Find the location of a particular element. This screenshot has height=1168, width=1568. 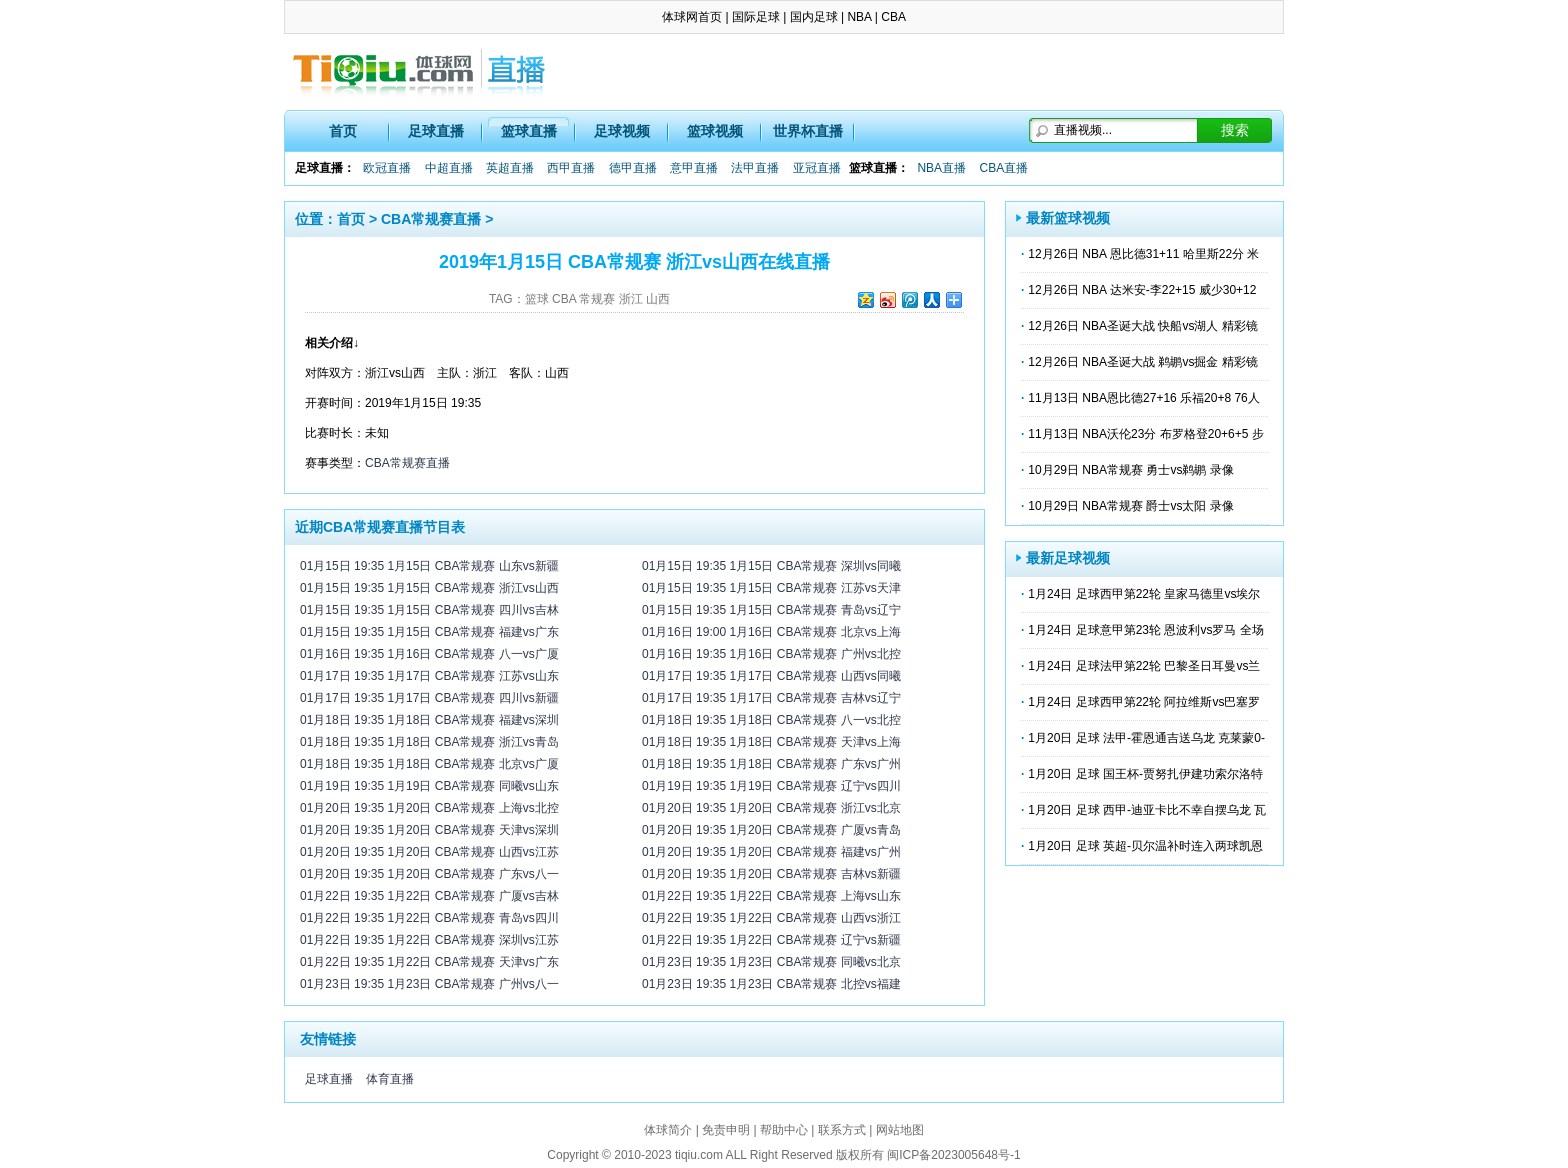

01月15日 19:35 1月15日 CBA常规赛 浙江vs山西 is located at coordinates (429, 588).